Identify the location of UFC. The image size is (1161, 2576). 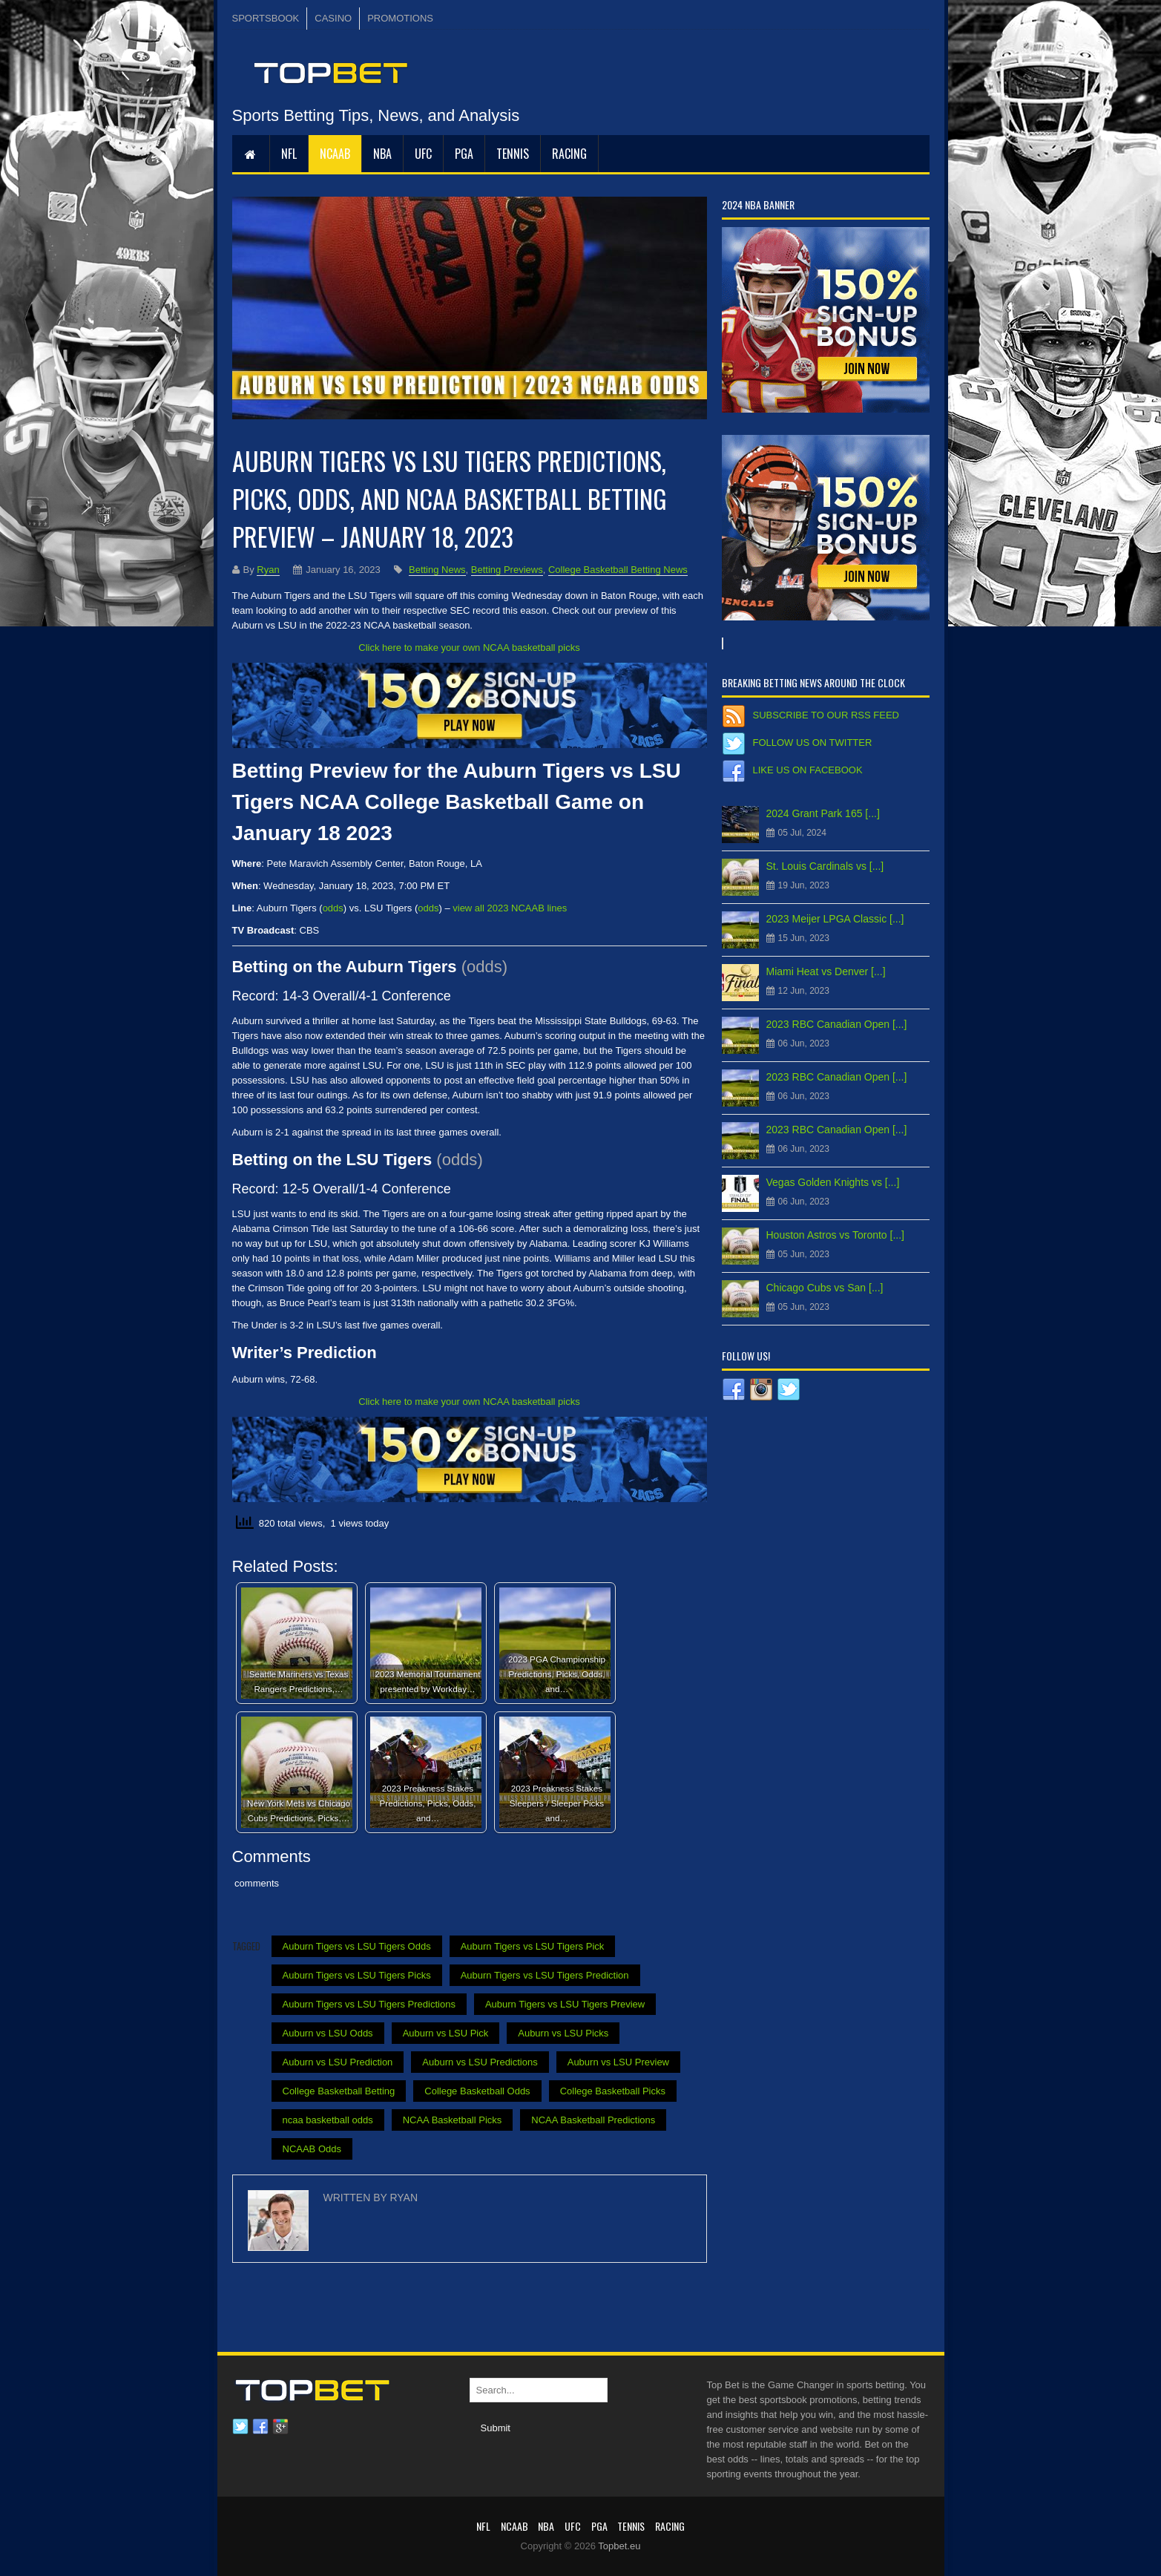
(423, 154).